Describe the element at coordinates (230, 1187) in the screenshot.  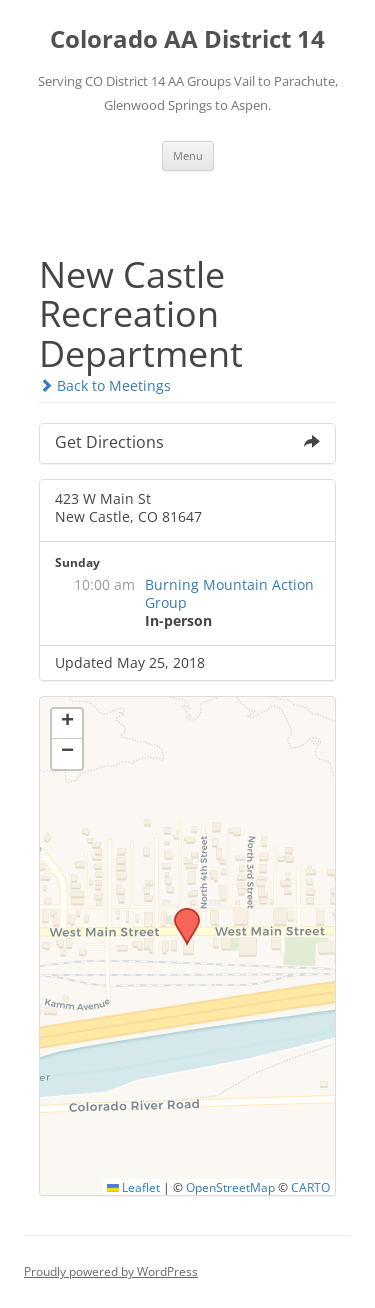
I see `OpenStreetMap` at that location.